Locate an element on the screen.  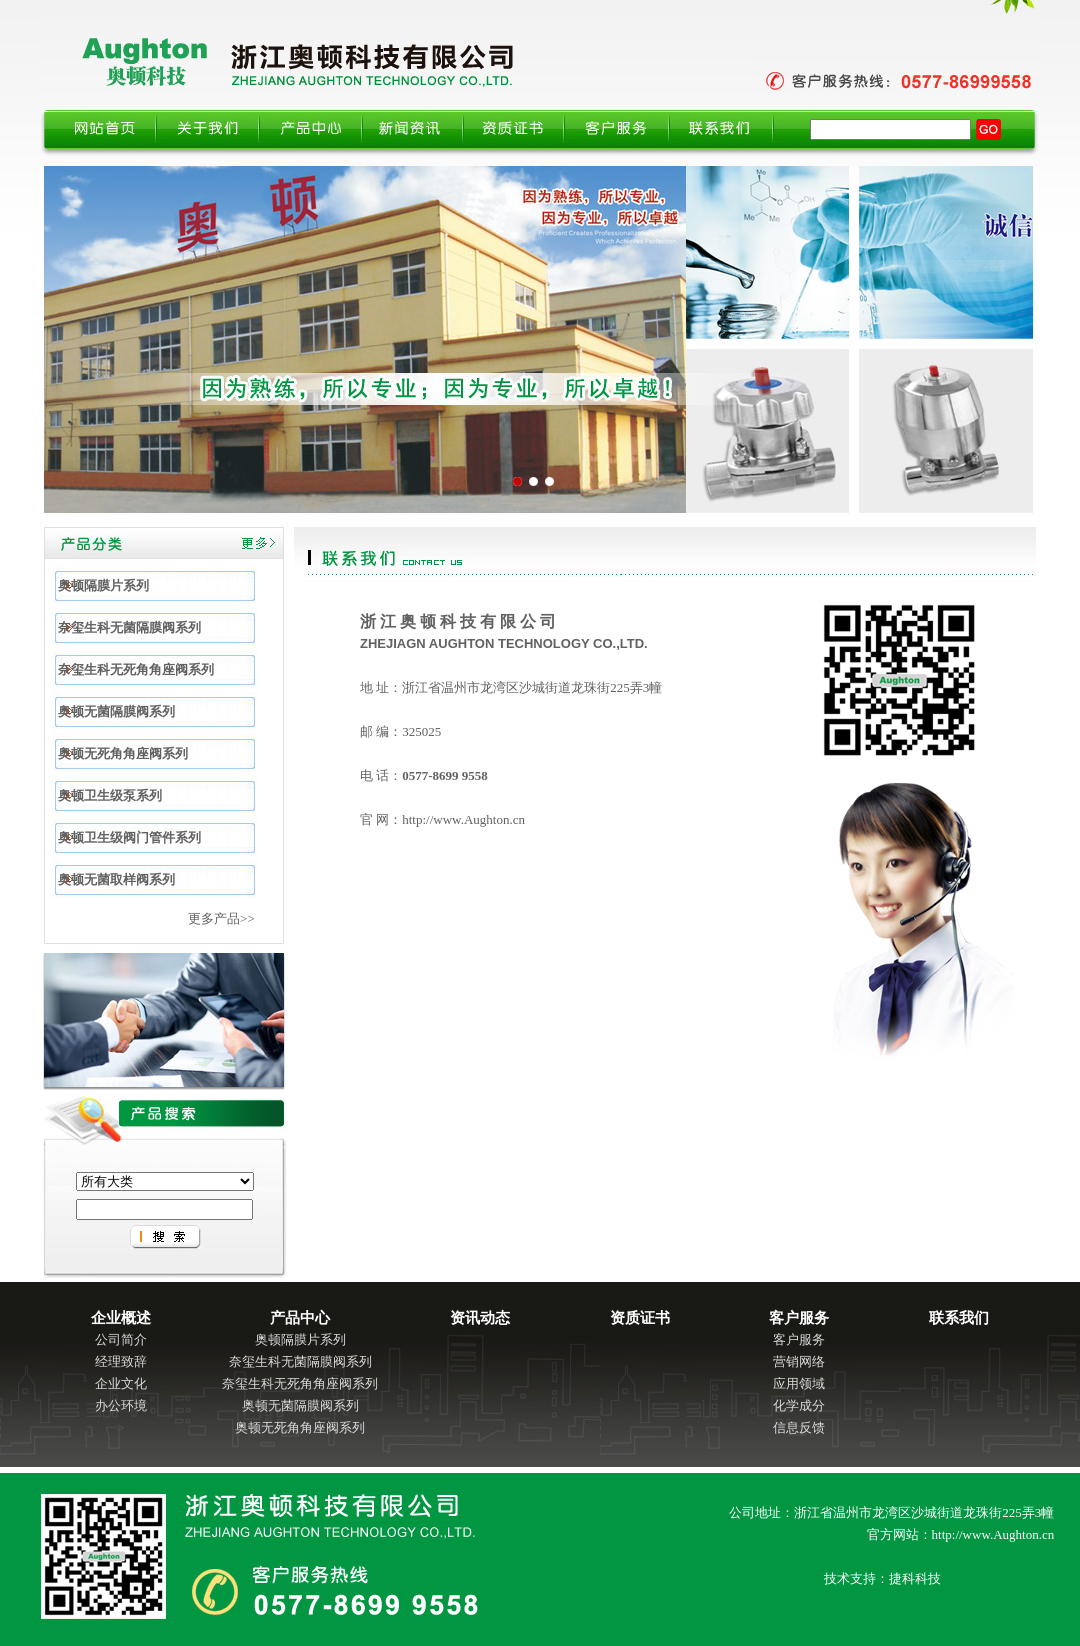
奥顿无死角角座阀系列 is located at coordinates (300, 1427).